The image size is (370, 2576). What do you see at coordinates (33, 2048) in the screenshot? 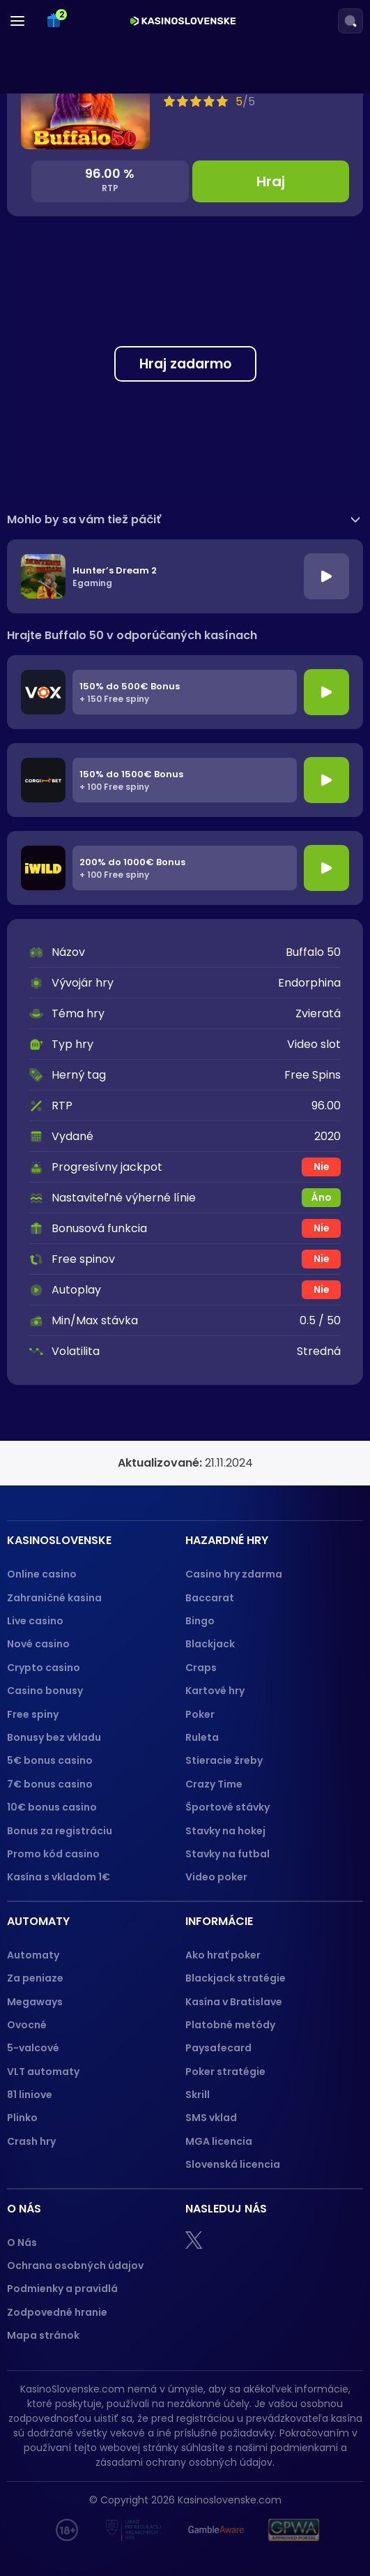
I see `5-valcové` at bounding box center [33, 2048].